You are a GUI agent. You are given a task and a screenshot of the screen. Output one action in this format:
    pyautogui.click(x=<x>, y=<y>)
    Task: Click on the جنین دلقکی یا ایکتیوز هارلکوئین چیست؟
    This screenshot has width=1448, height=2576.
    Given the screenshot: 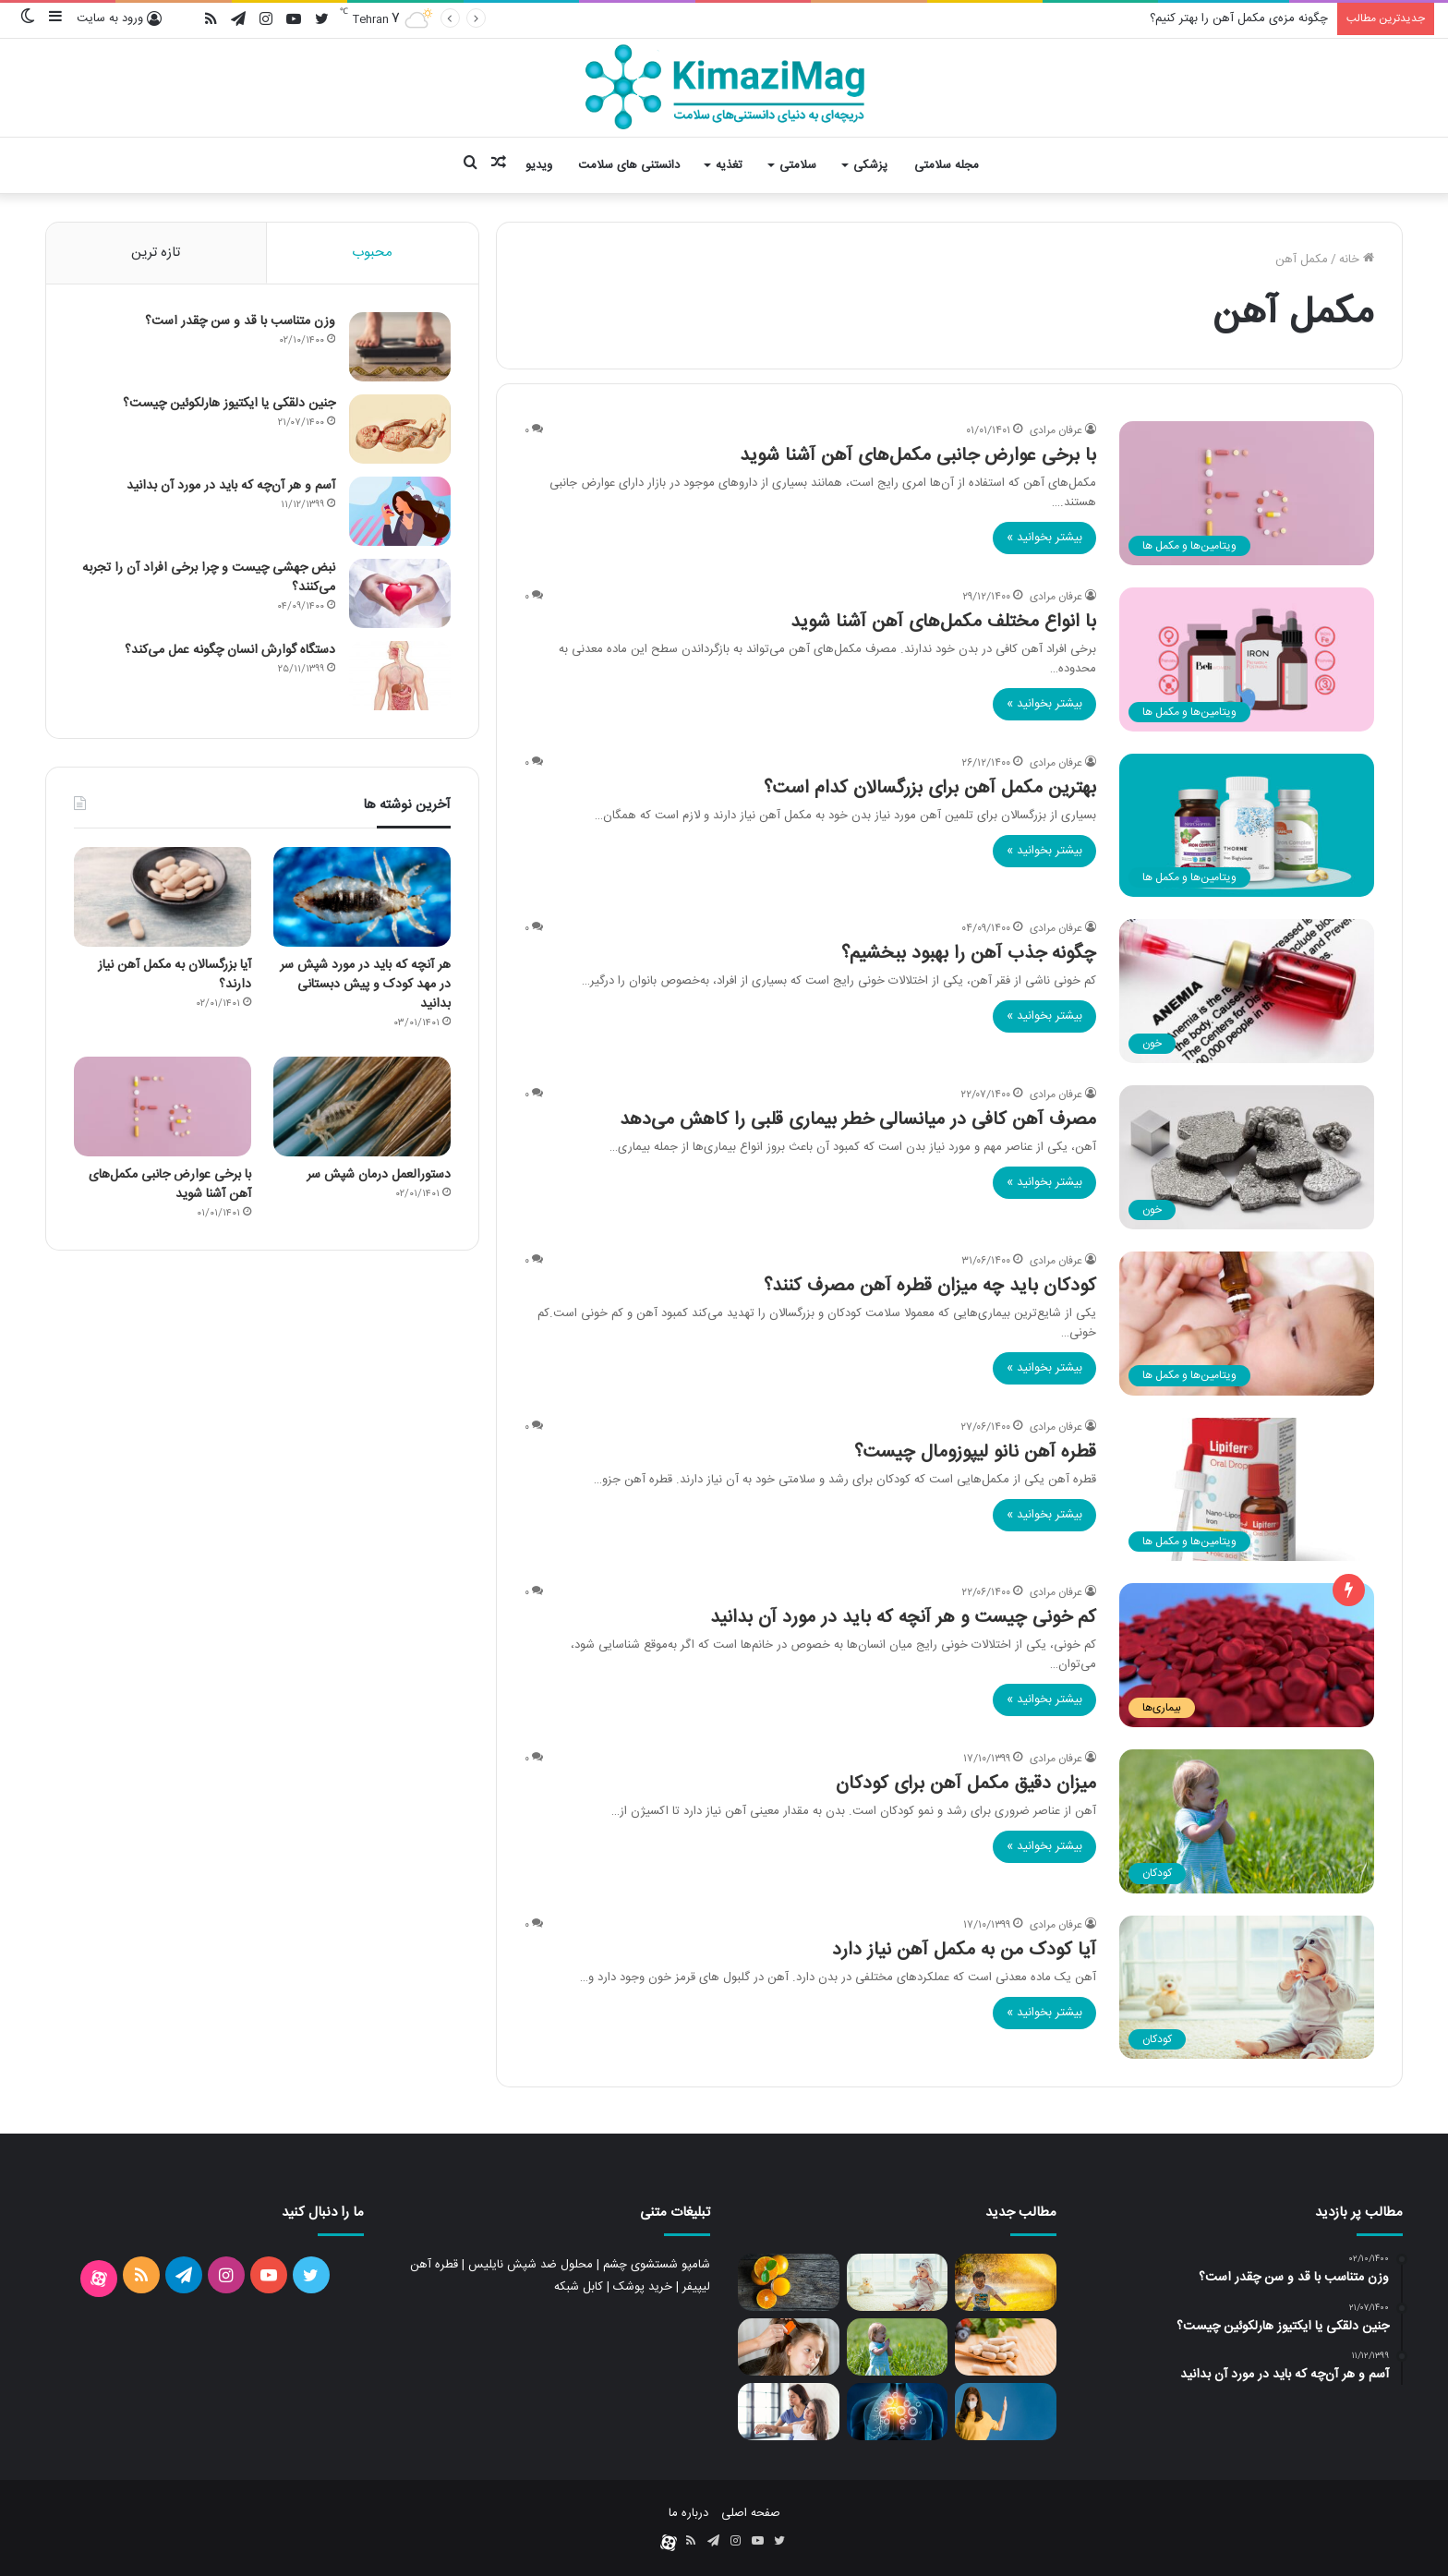 What is the action you would take?
    pyautogui.click(x=229, y=404)
    